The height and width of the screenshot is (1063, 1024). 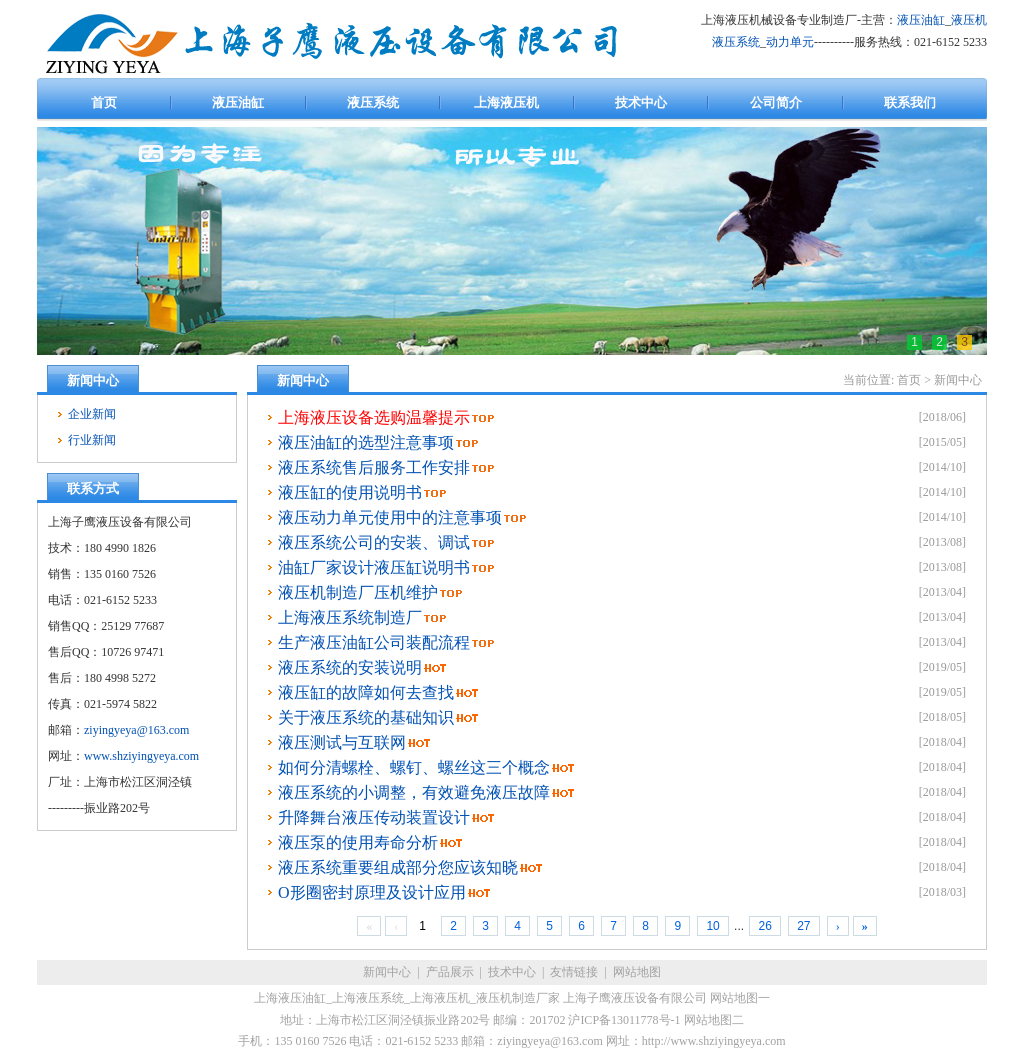 What do you see at coordinates (740, 998) in the screenshot?
I see `网站地图一` at bounding box center [740, 998].